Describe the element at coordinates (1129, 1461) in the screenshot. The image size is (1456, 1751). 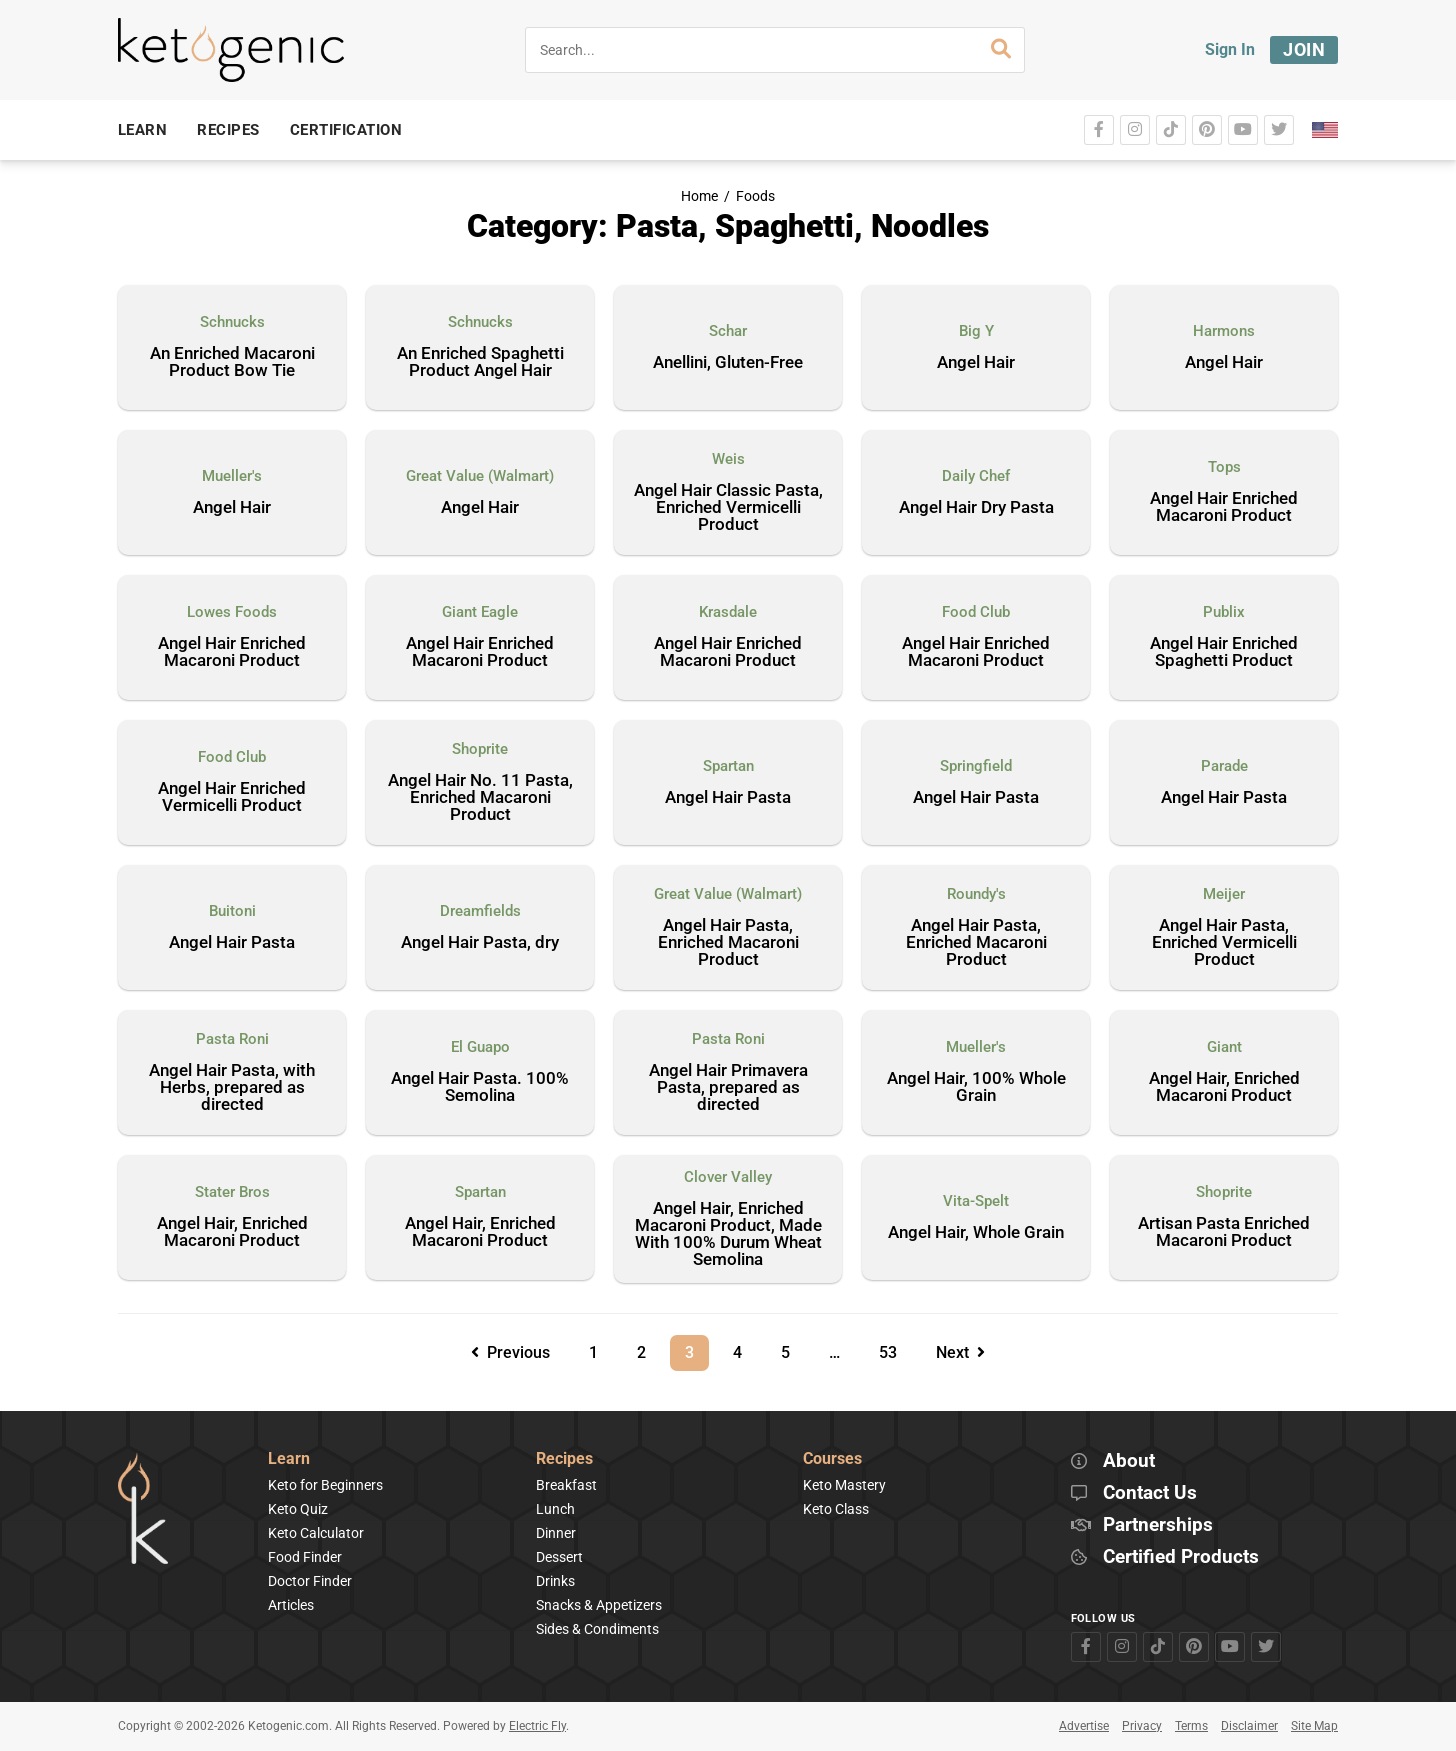
I see `About` at that location.